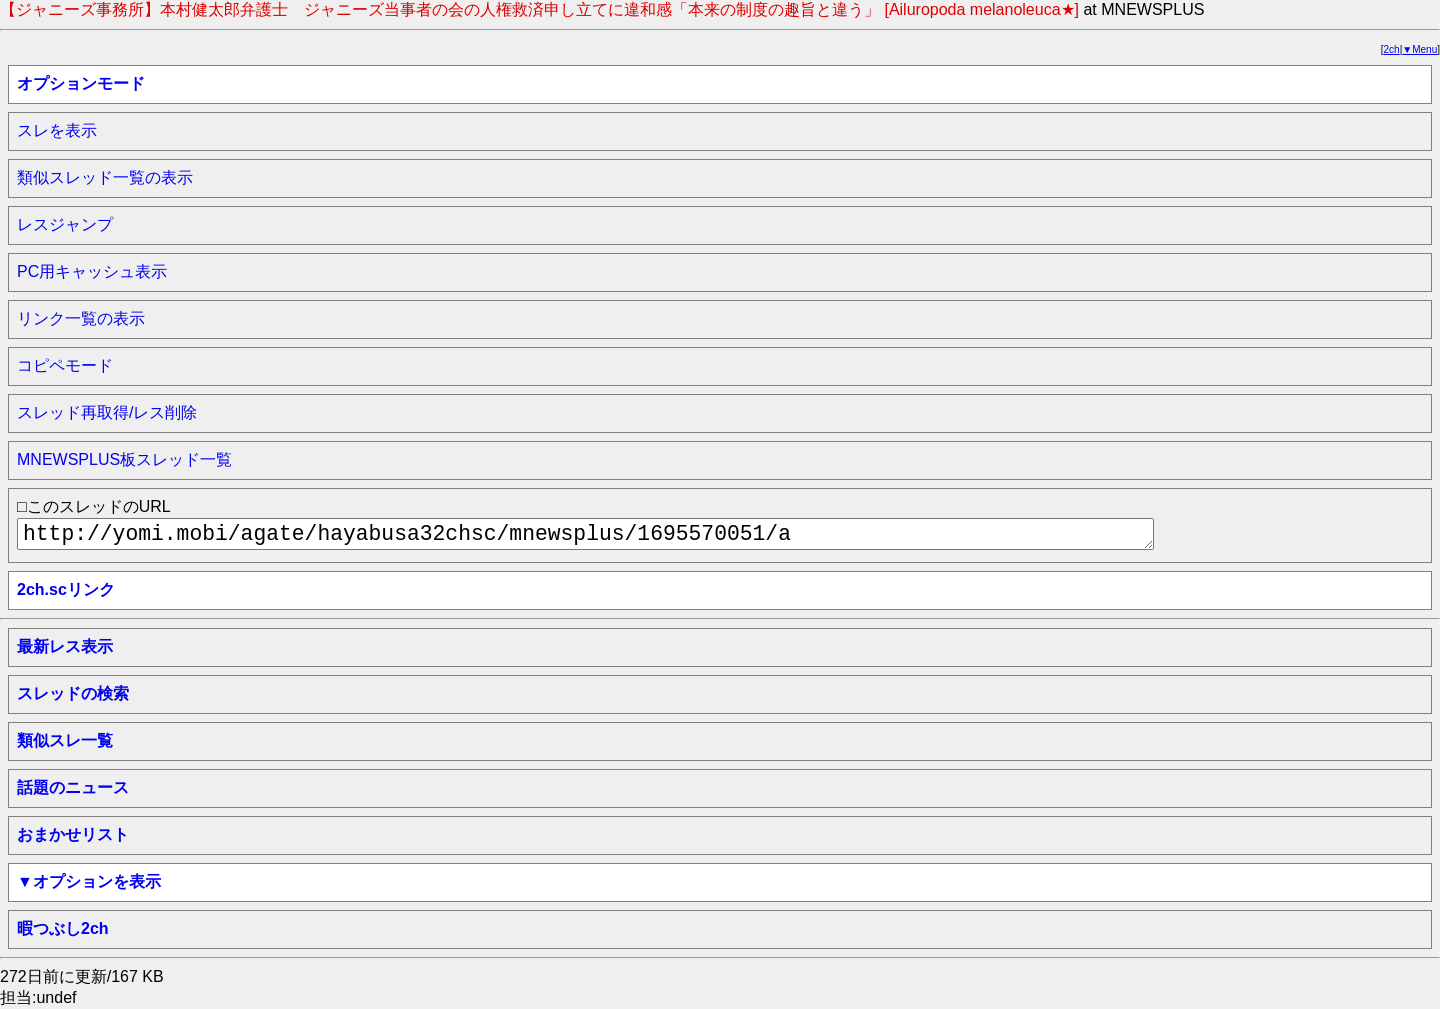  I want to click on 最新レス表示, so click(65, 646).